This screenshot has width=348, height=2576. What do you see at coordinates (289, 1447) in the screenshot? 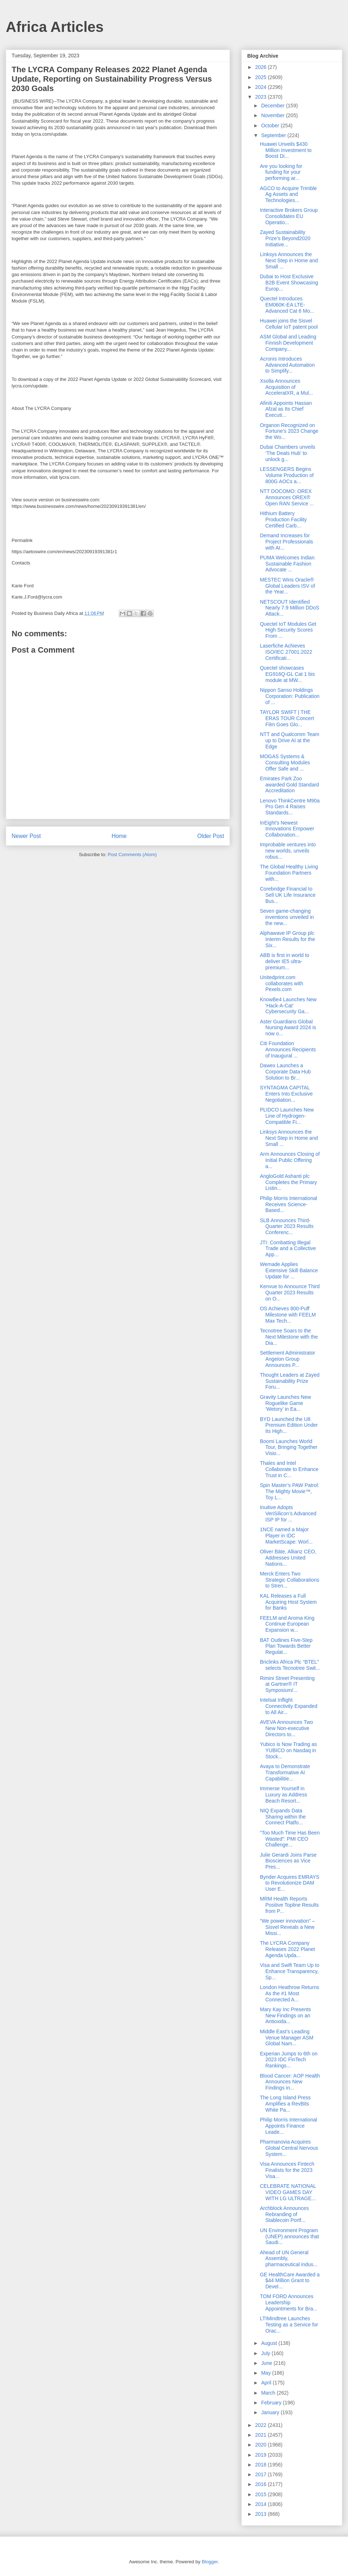
I see `Boomi Launches World Tour, Bringing Together Visio...` at bounding box center [289, 1447].